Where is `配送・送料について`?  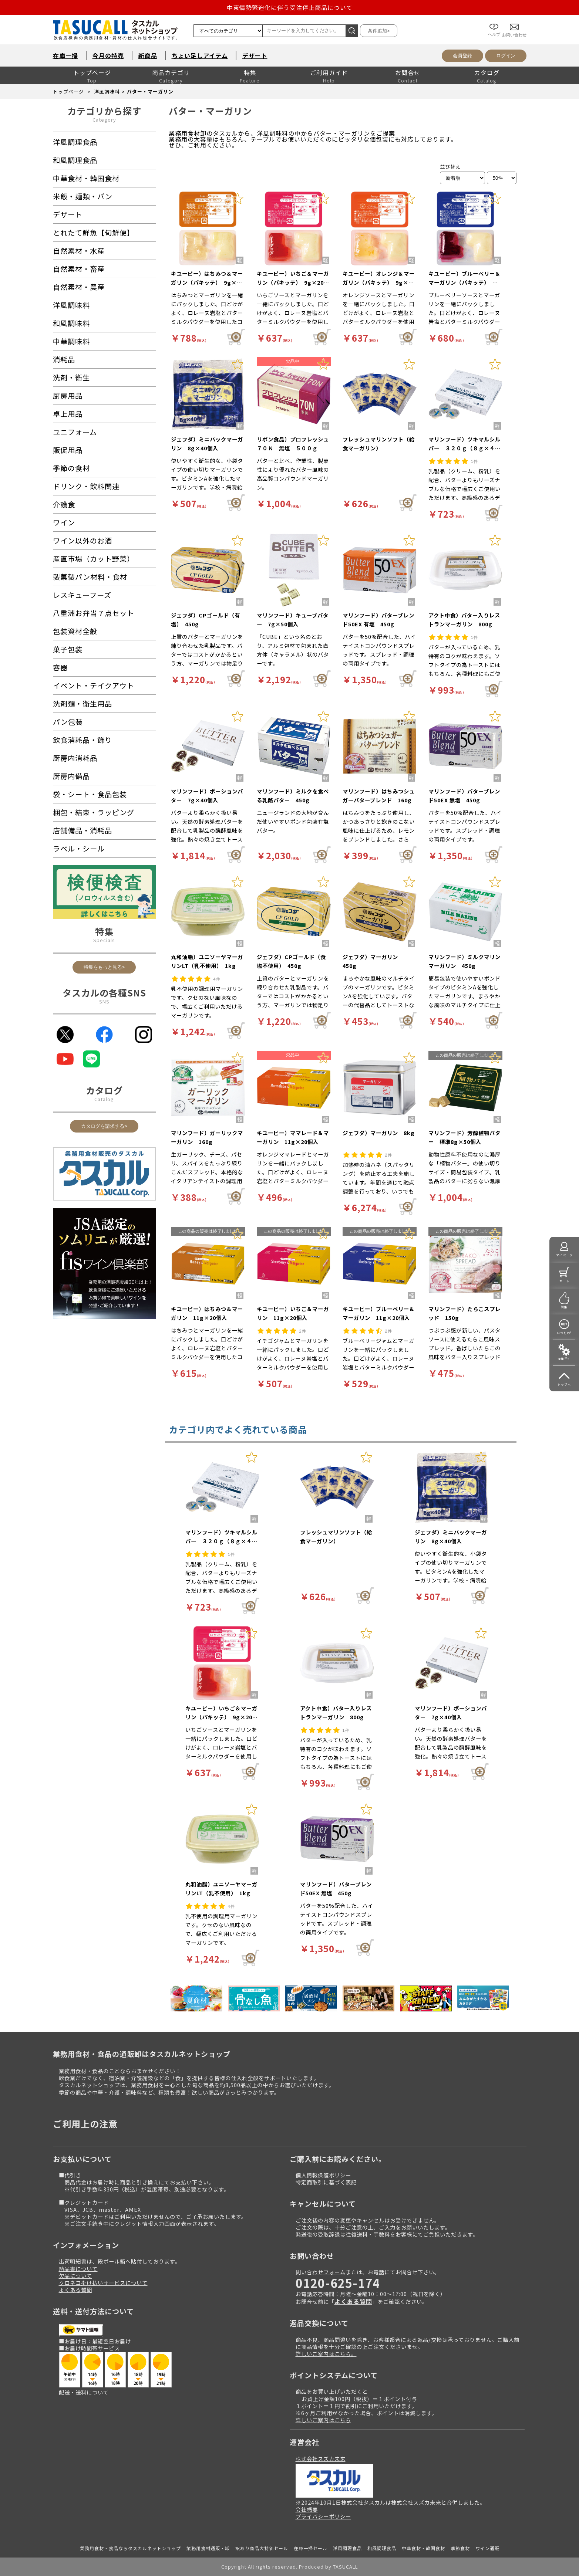 配送・送料について is located at coordinates (84, 2392).